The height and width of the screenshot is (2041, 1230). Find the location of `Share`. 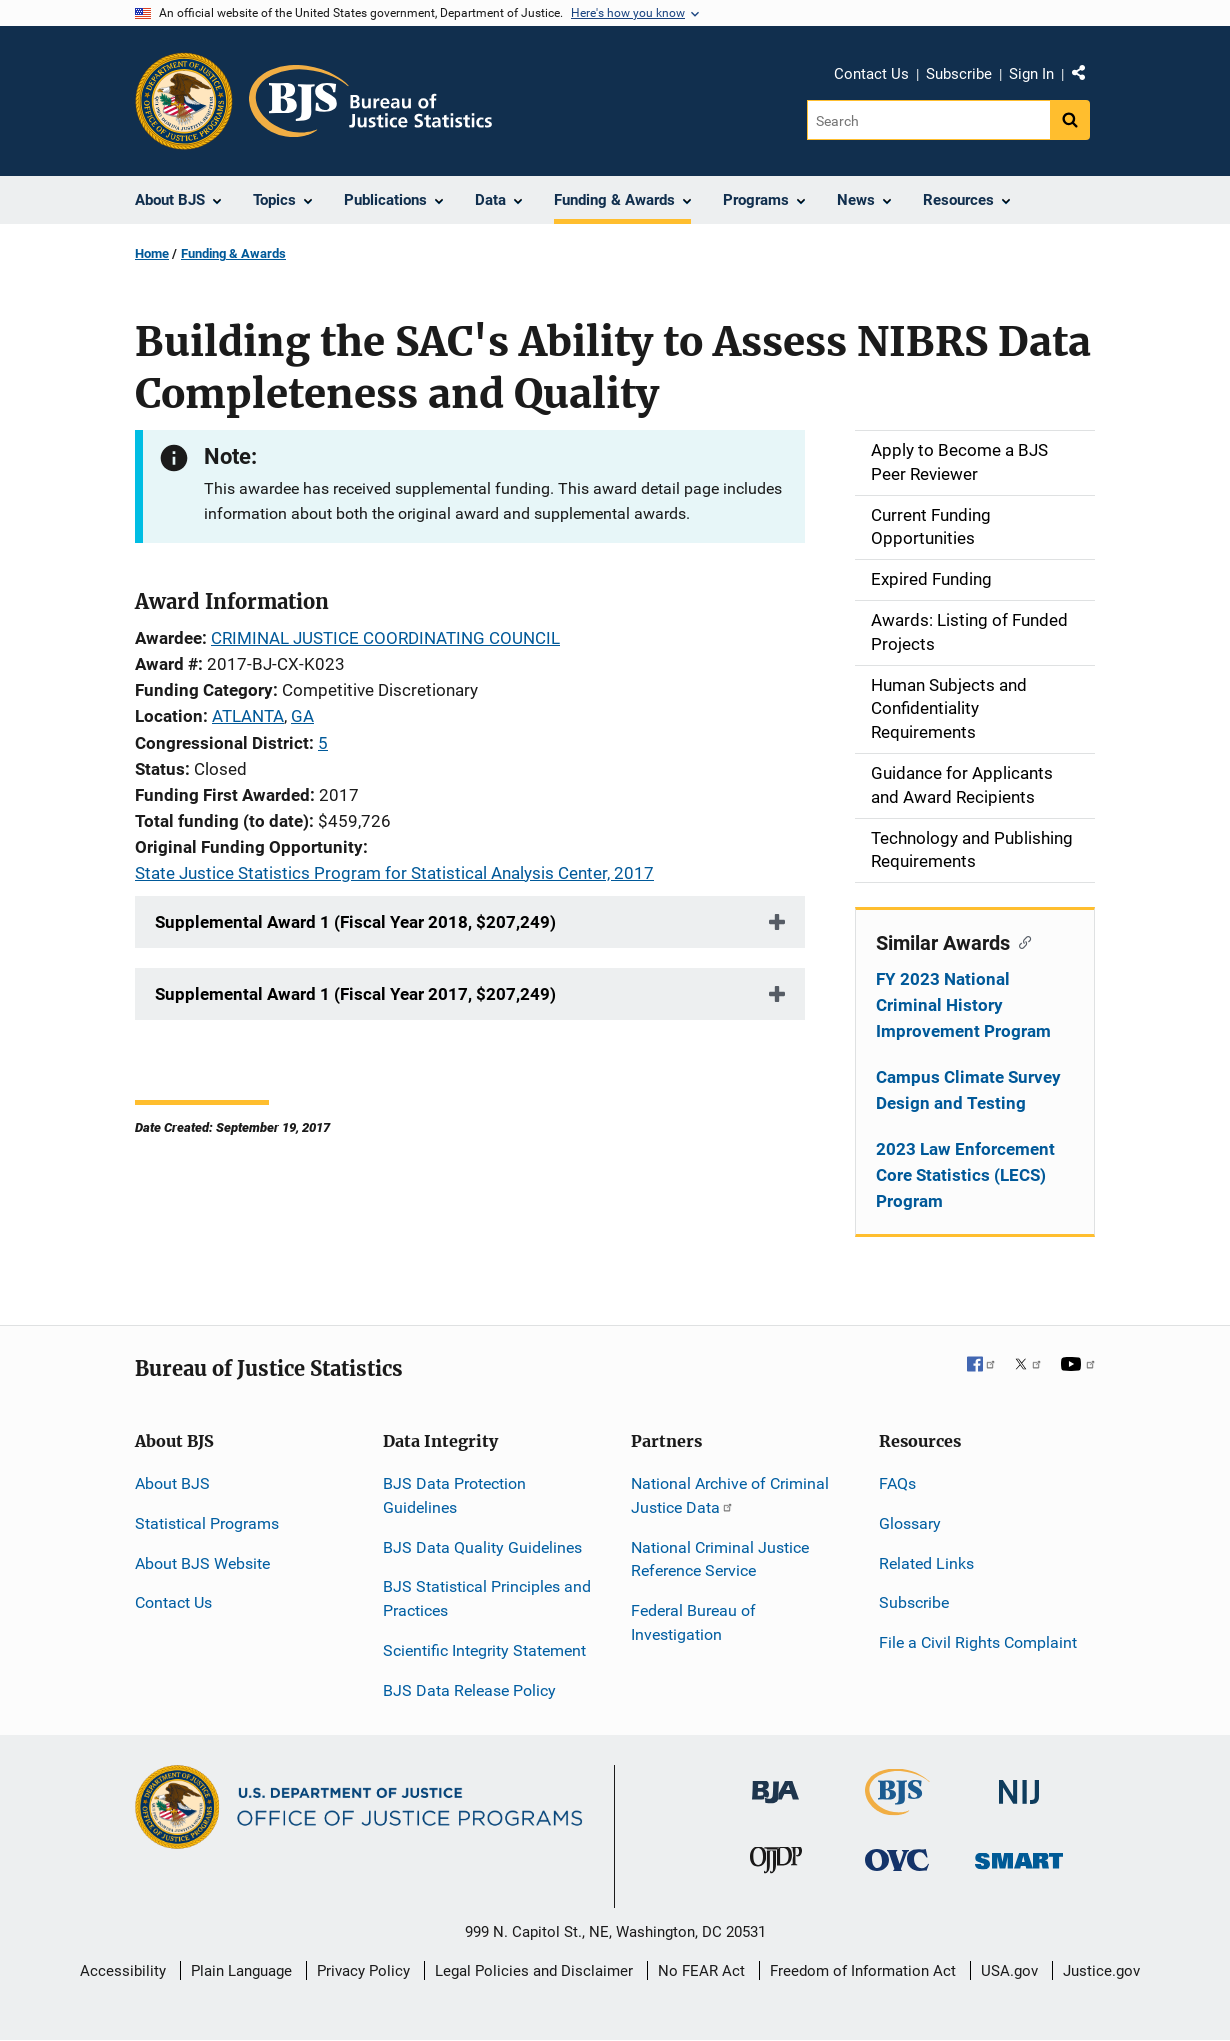

Share is located at coordinates (1086, 77).